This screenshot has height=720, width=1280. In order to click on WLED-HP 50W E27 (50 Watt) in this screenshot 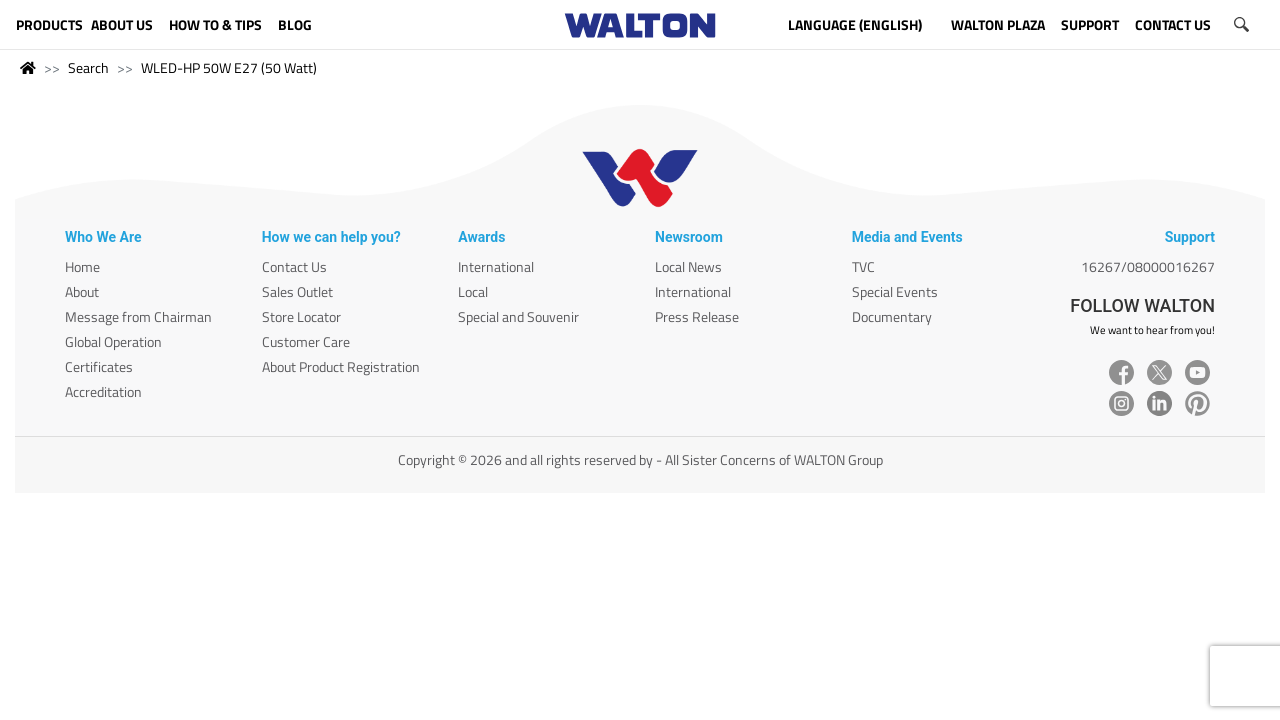, I will do `click(229, 67)`.